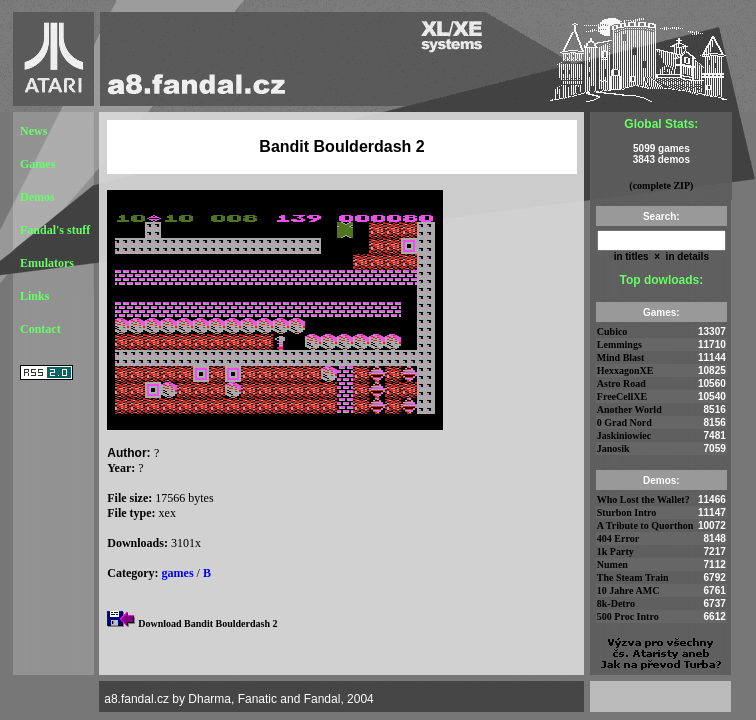 The width and height of the screenshot is (756, 720). What do you see at coordinates (613, 448) in the screenshot?
I see `Janosik` at bounding box center [613, 448].